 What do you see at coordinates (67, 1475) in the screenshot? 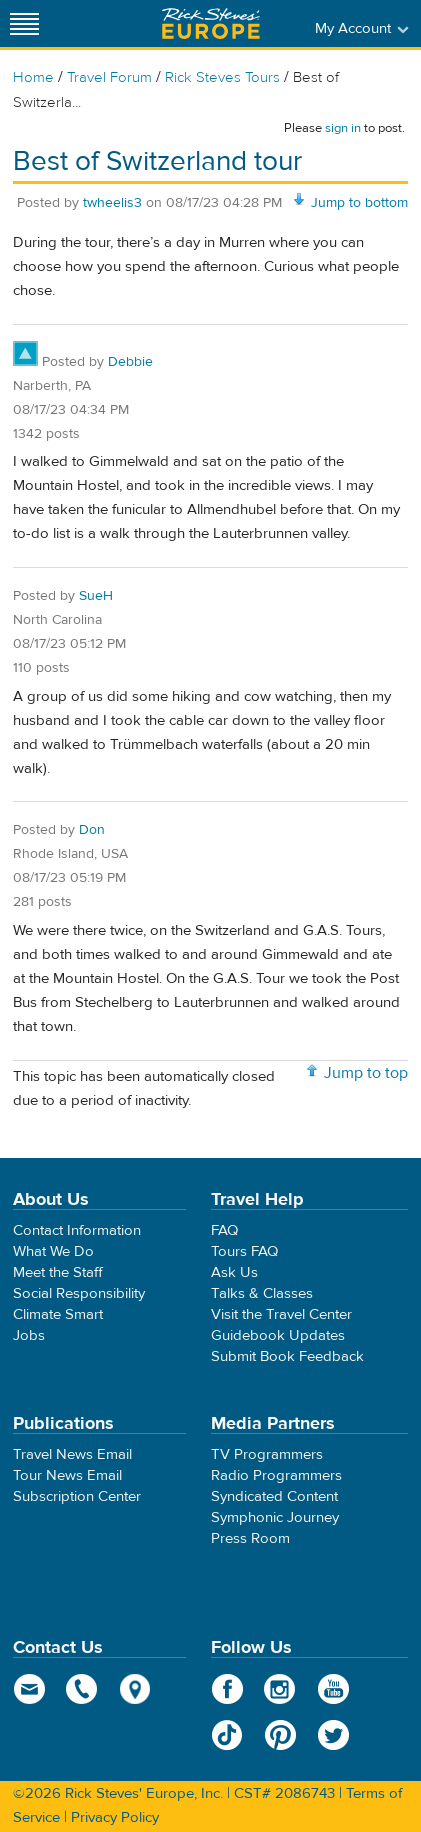
I see `Tour News Email` at bounding box center [67, 1475].